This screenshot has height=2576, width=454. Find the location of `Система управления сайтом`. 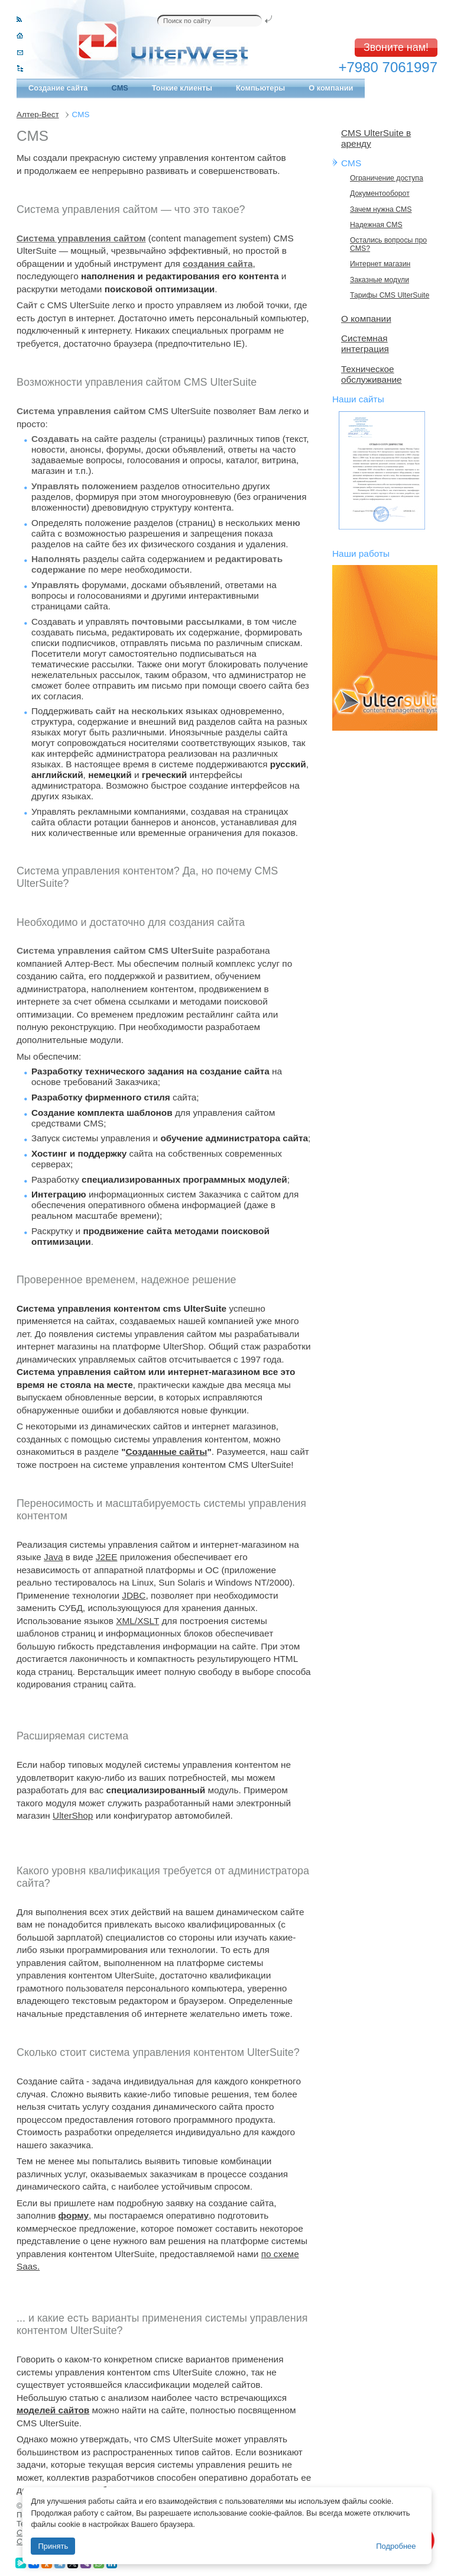

Система управления сайтом is located at coordinates (81, 238).